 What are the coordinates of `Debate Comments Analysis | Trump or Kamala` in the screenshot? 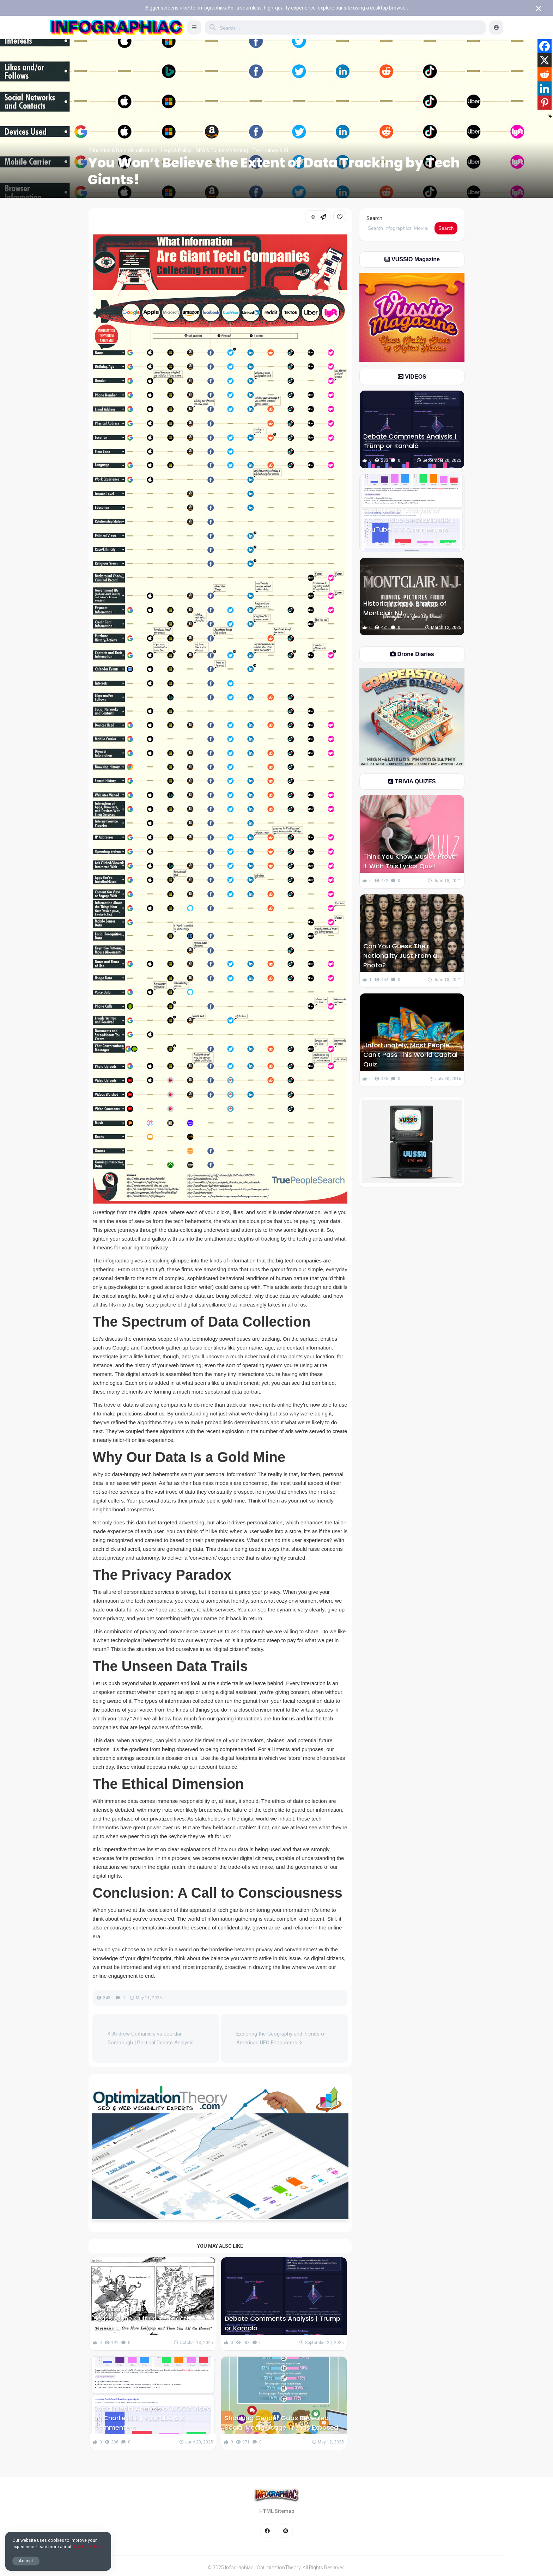 It's located at (282, 2323).